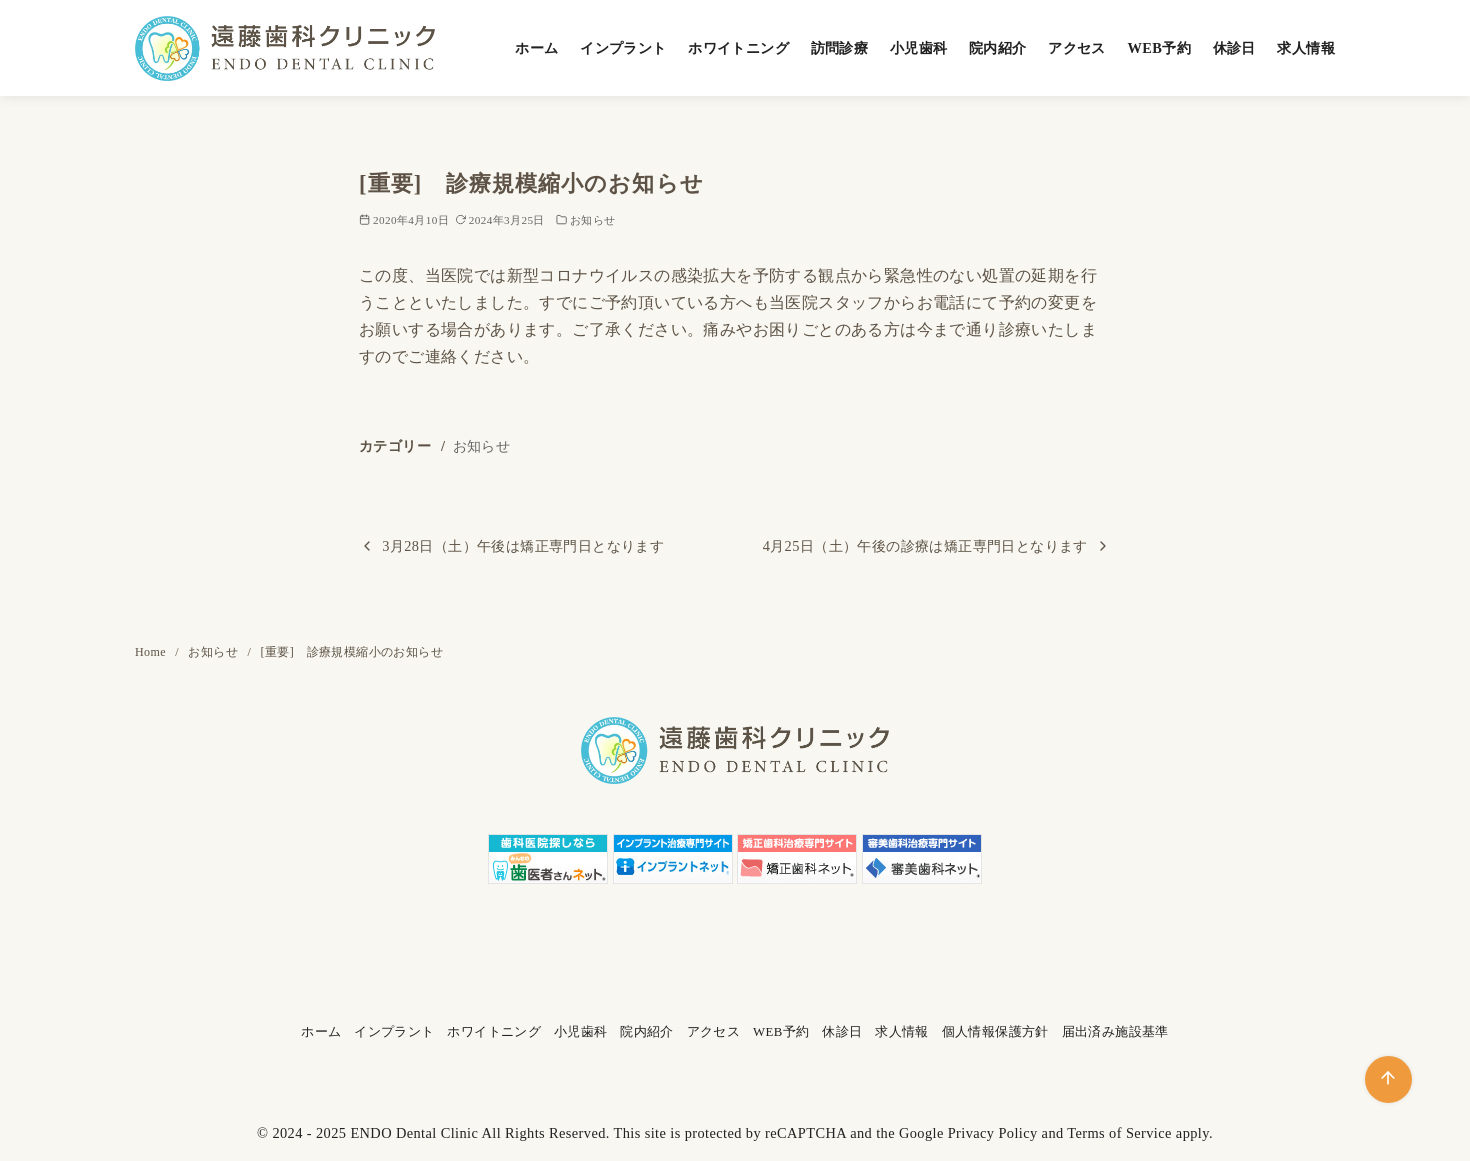 This screenshot has width=1470, height=1161. What do you see at coordinates (1077, 48) in the screenshot?
I see `アクセス` at bounding box center [1077, 48].